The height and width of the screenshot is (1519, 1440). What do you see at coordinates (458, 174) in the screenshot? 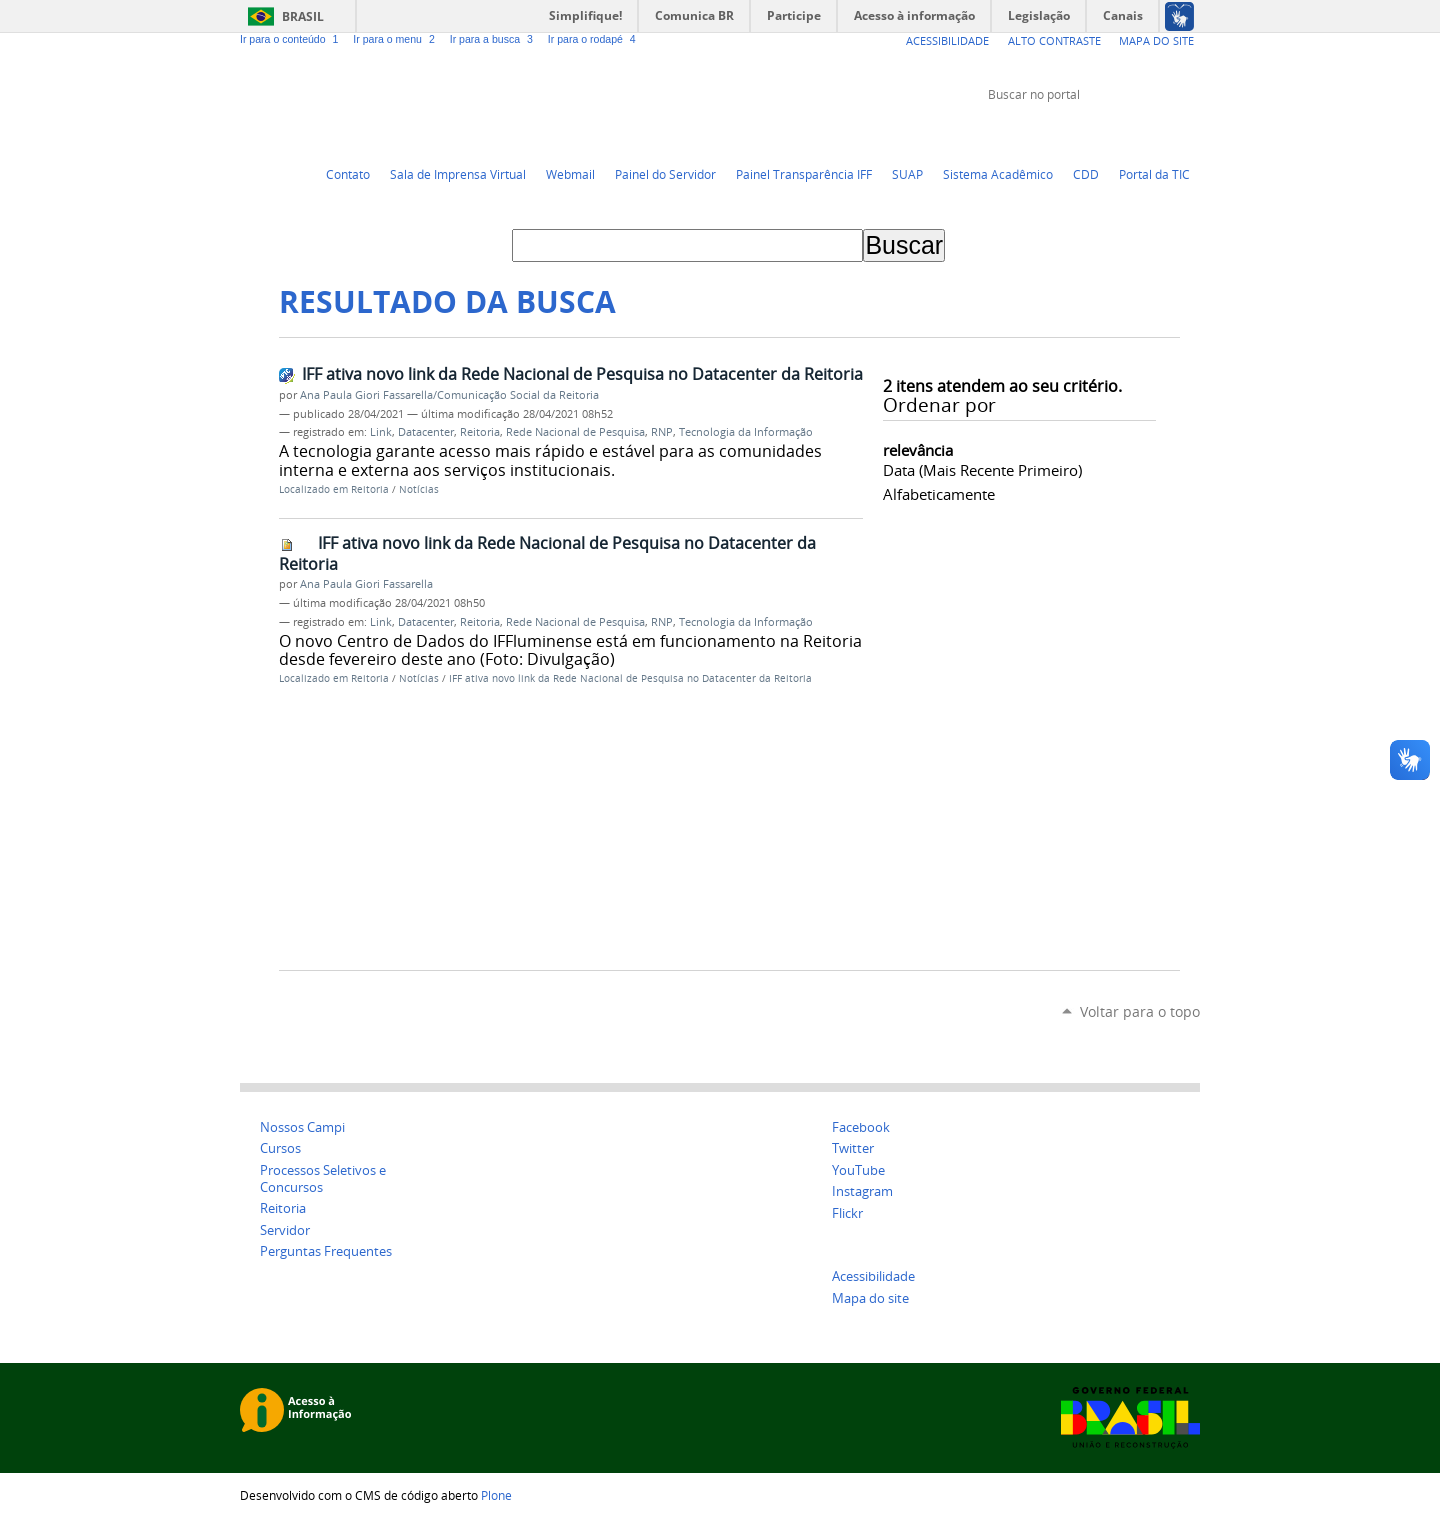
I see `Sala de Imprensa Virtual` at bounding box center [458, 174].